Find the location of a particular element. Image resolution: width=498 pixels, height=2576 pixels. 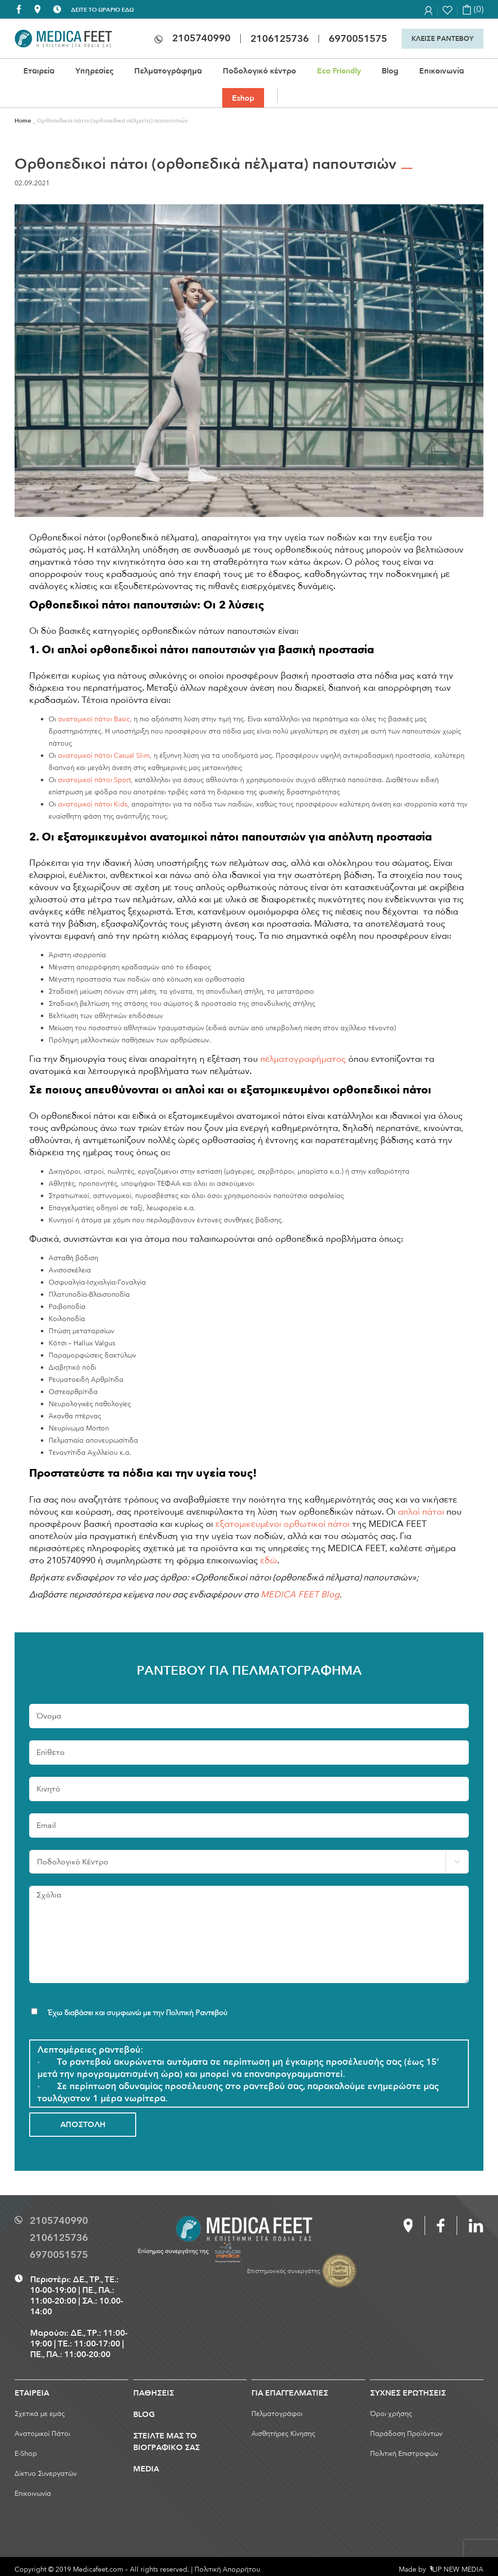

ανατομικοί πάτοι Casual Slim is located at coordinates (104, 755).